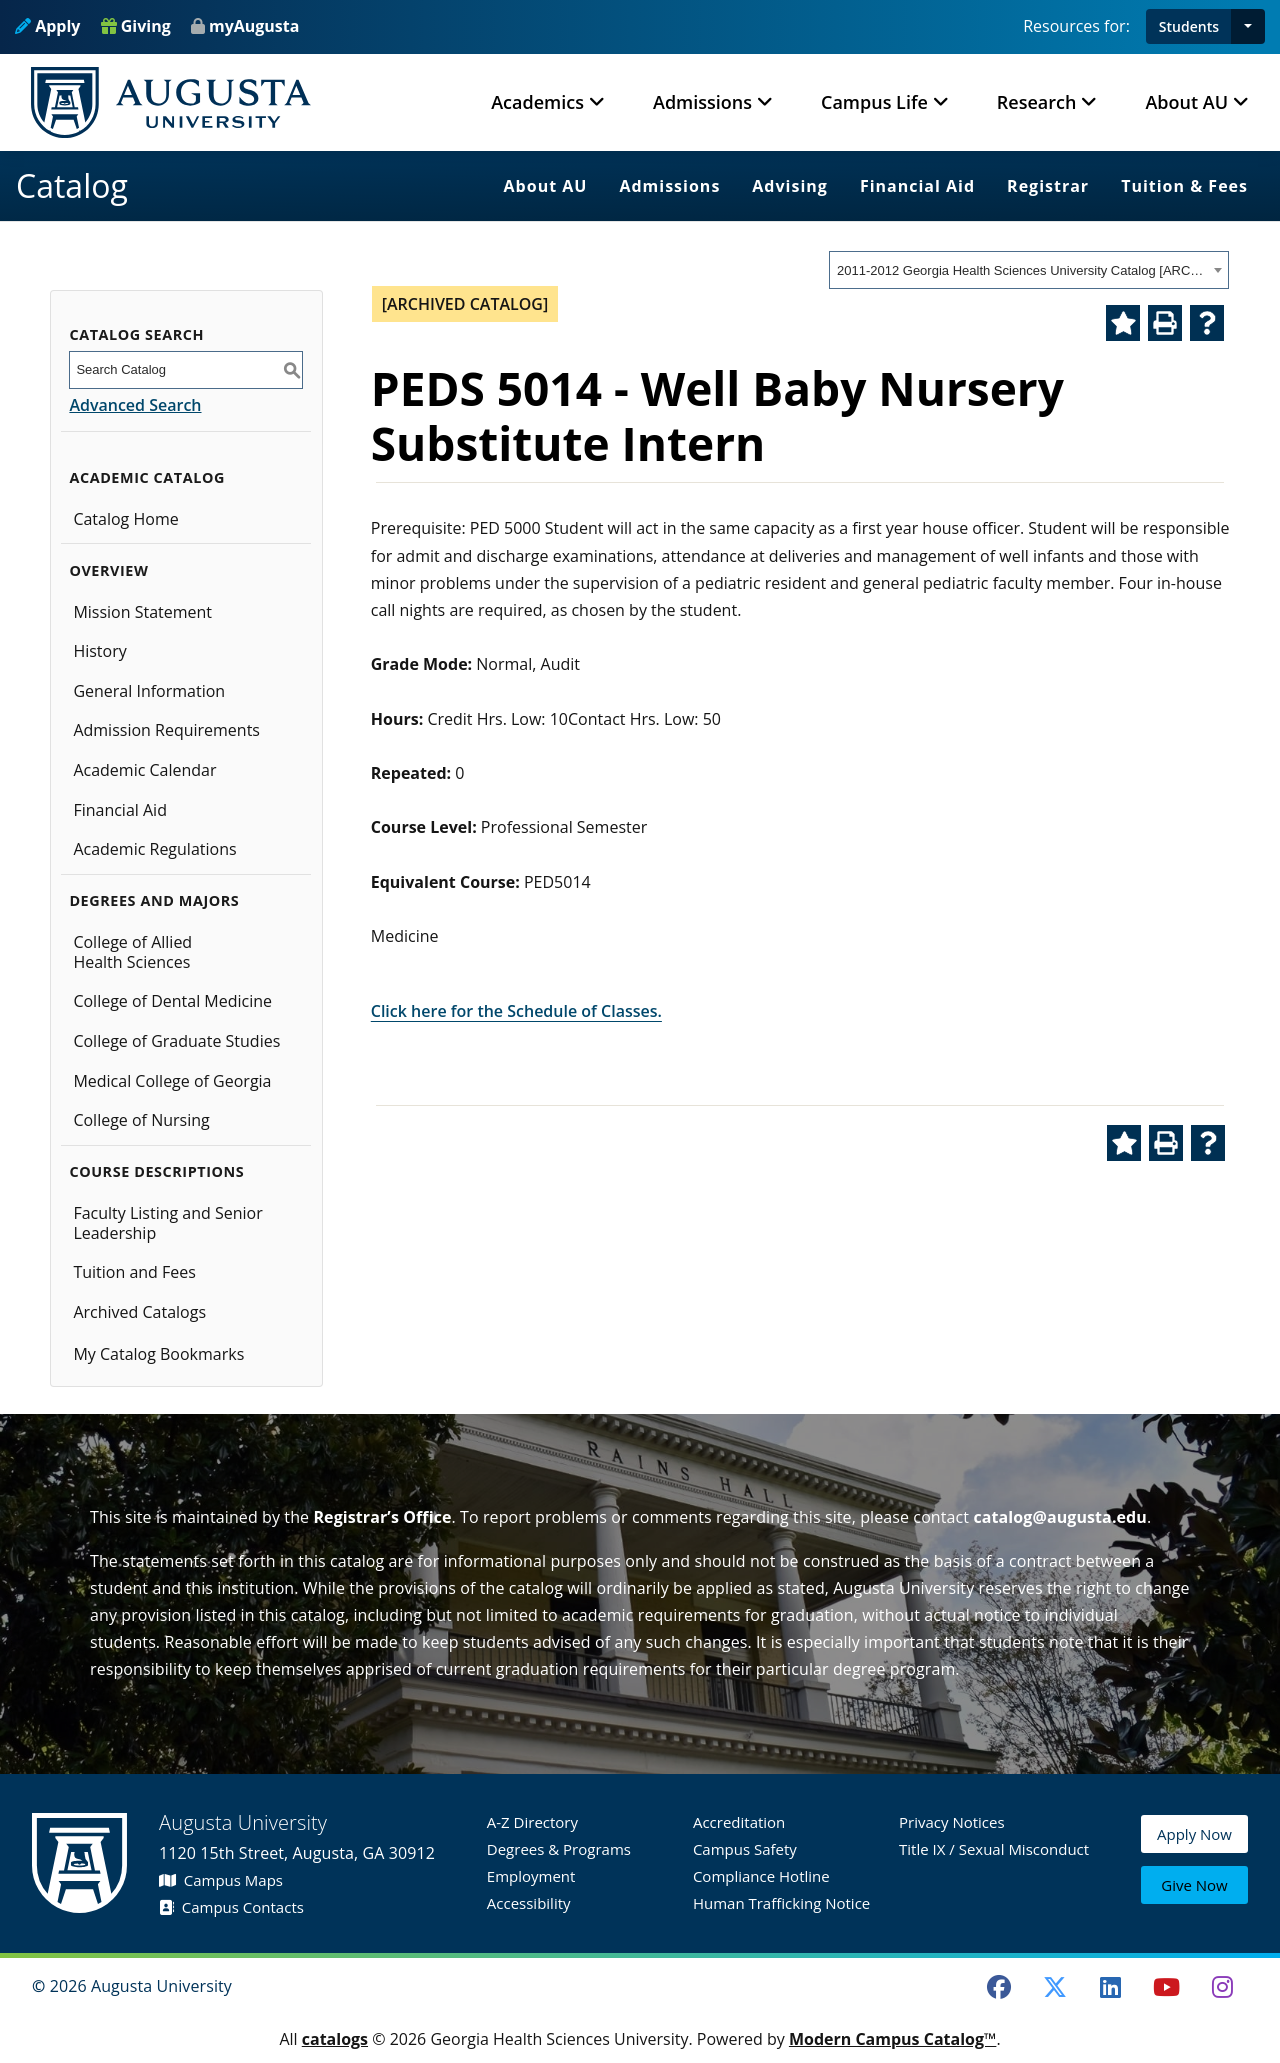 The height and width of the screenshot is (2063, 1280). Describe the element at coordinates (529, 1903) in the screenshot. I see `Accessibility` at that location.